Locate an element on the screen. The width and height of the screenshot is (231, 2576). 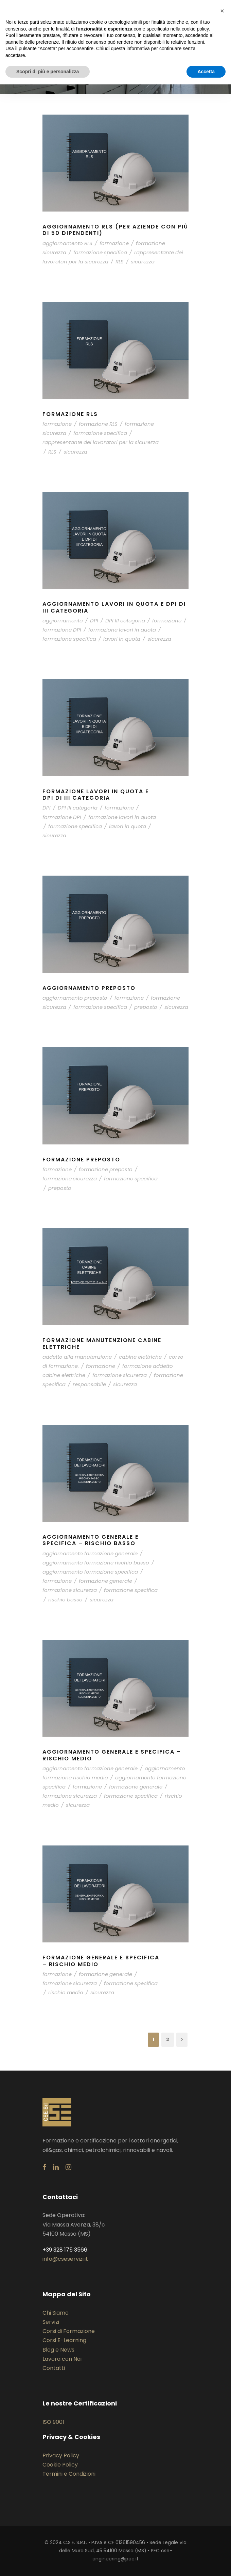
rappresentante dei lavoratori per la sicurezza is located at coordinates (100, 442).